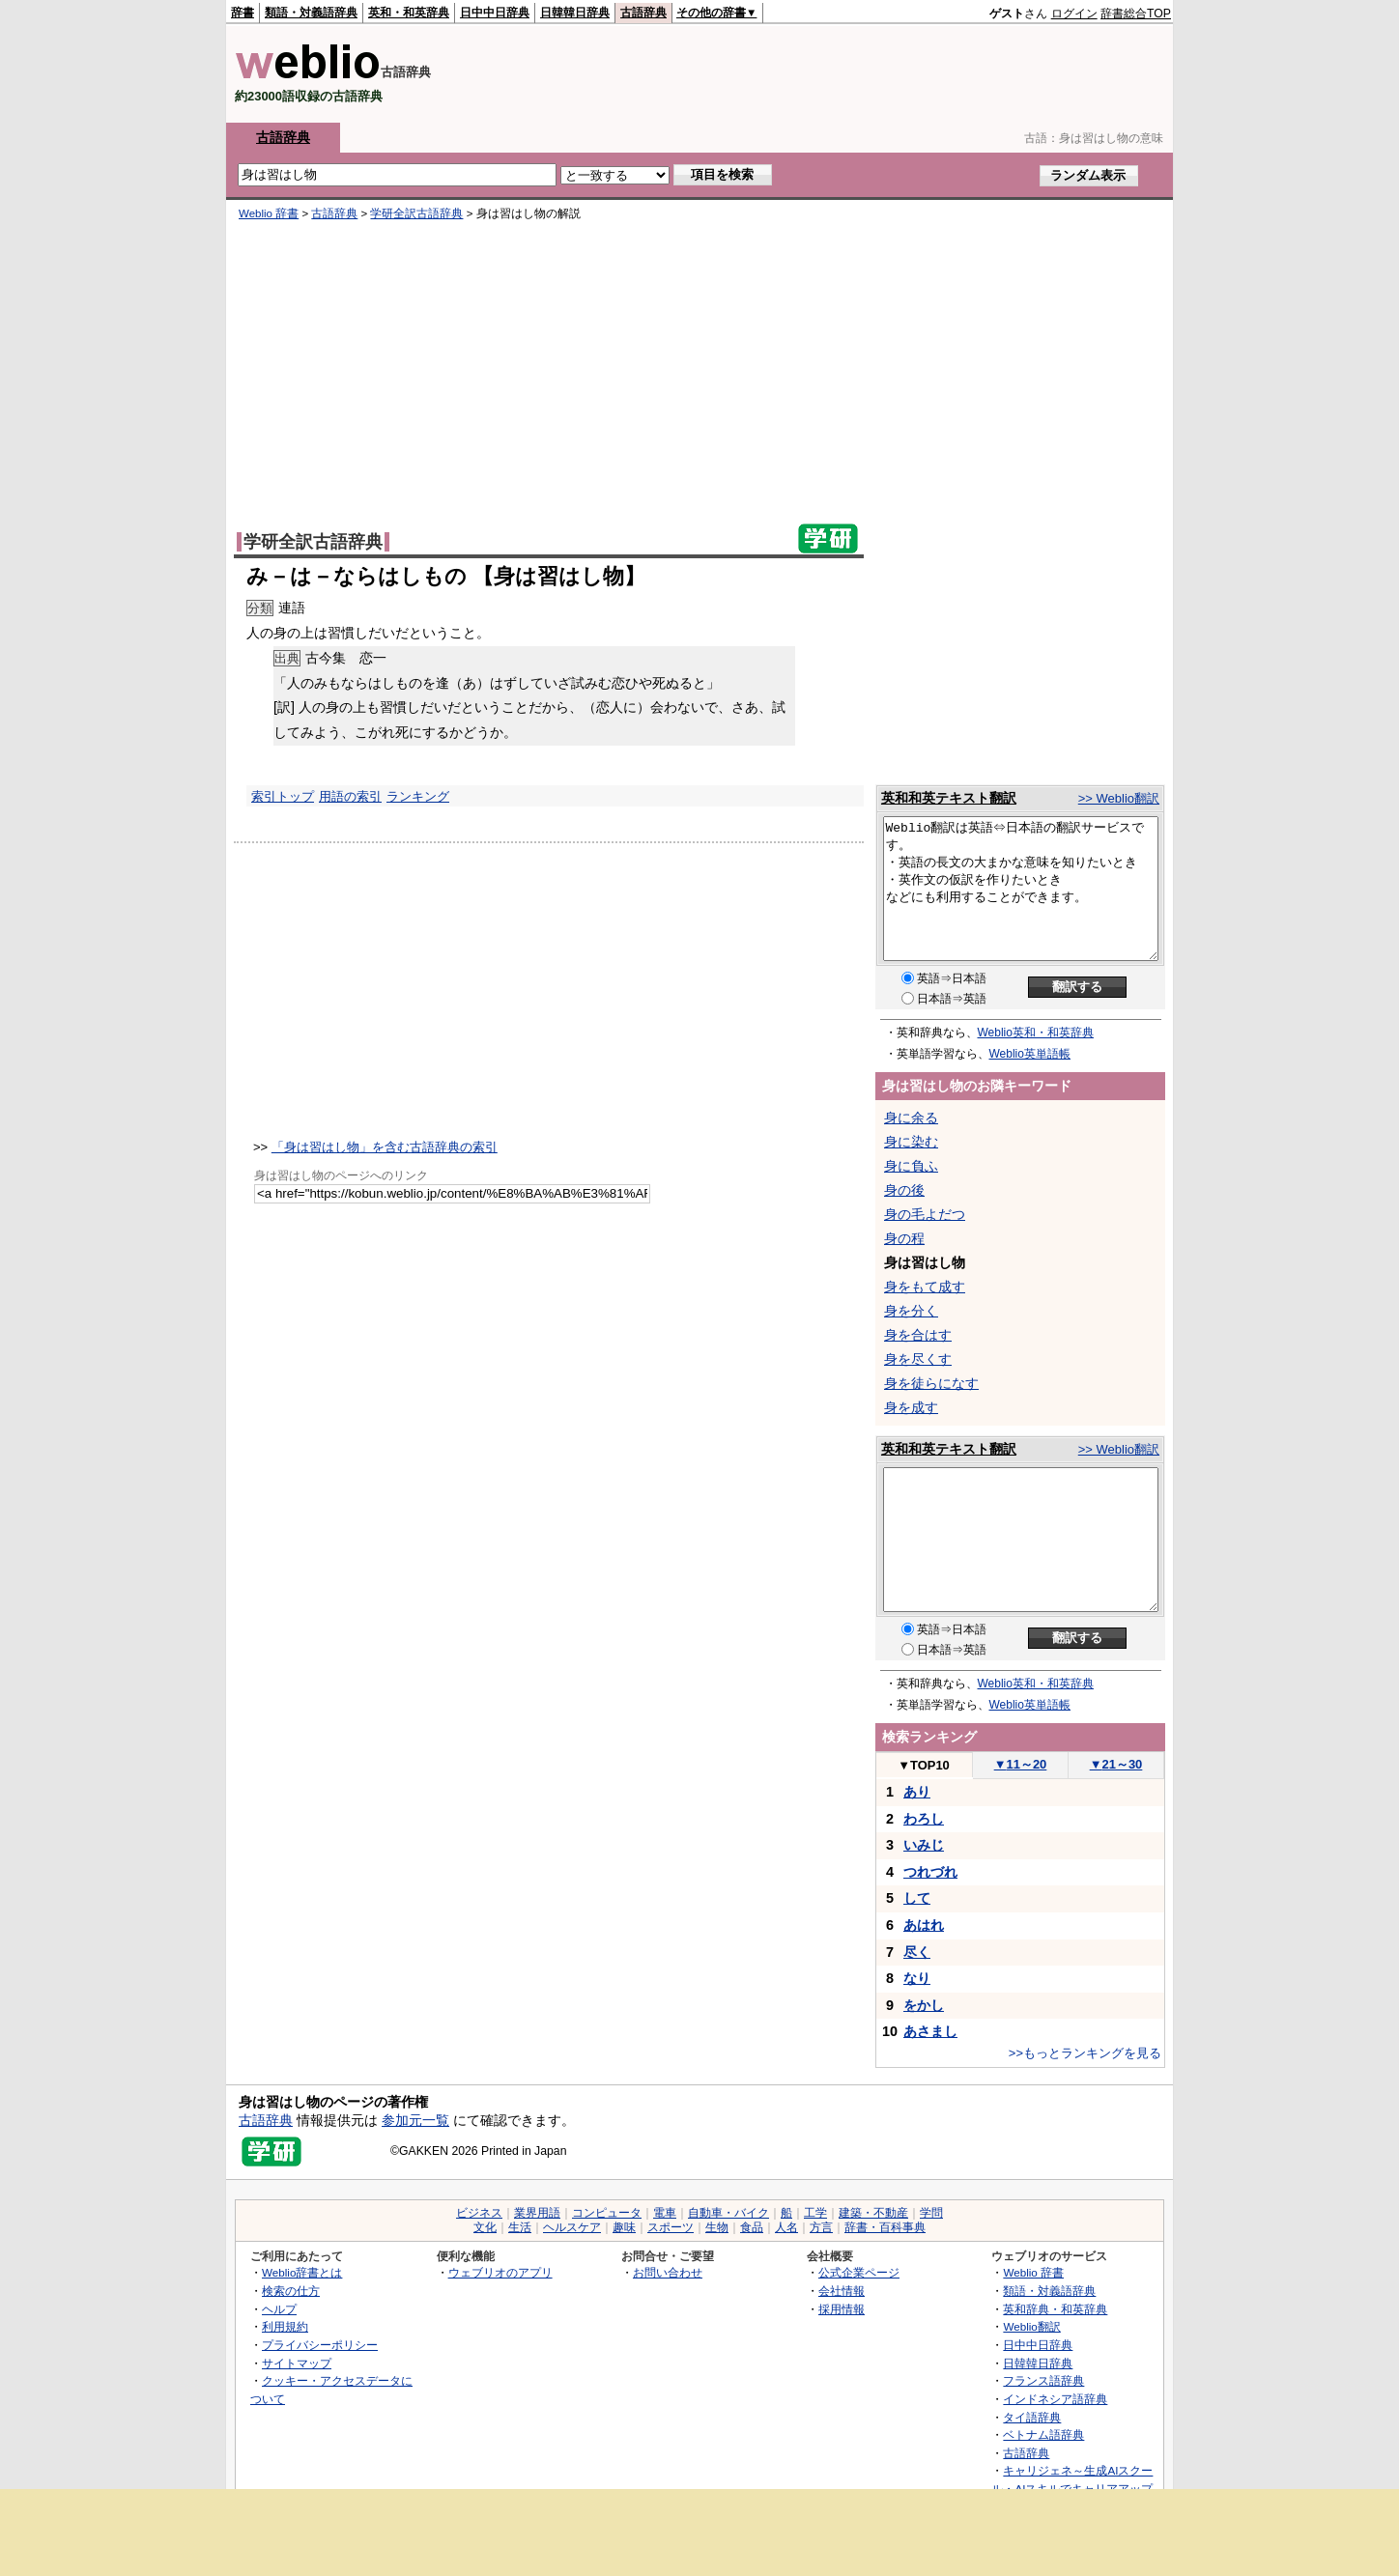 This screenshot has width=1399, height=2576. What do you see at coordinates (1043, 2380) in the screenshot?
I see `フランス語辞典` at bounding box center [1043, 2380].